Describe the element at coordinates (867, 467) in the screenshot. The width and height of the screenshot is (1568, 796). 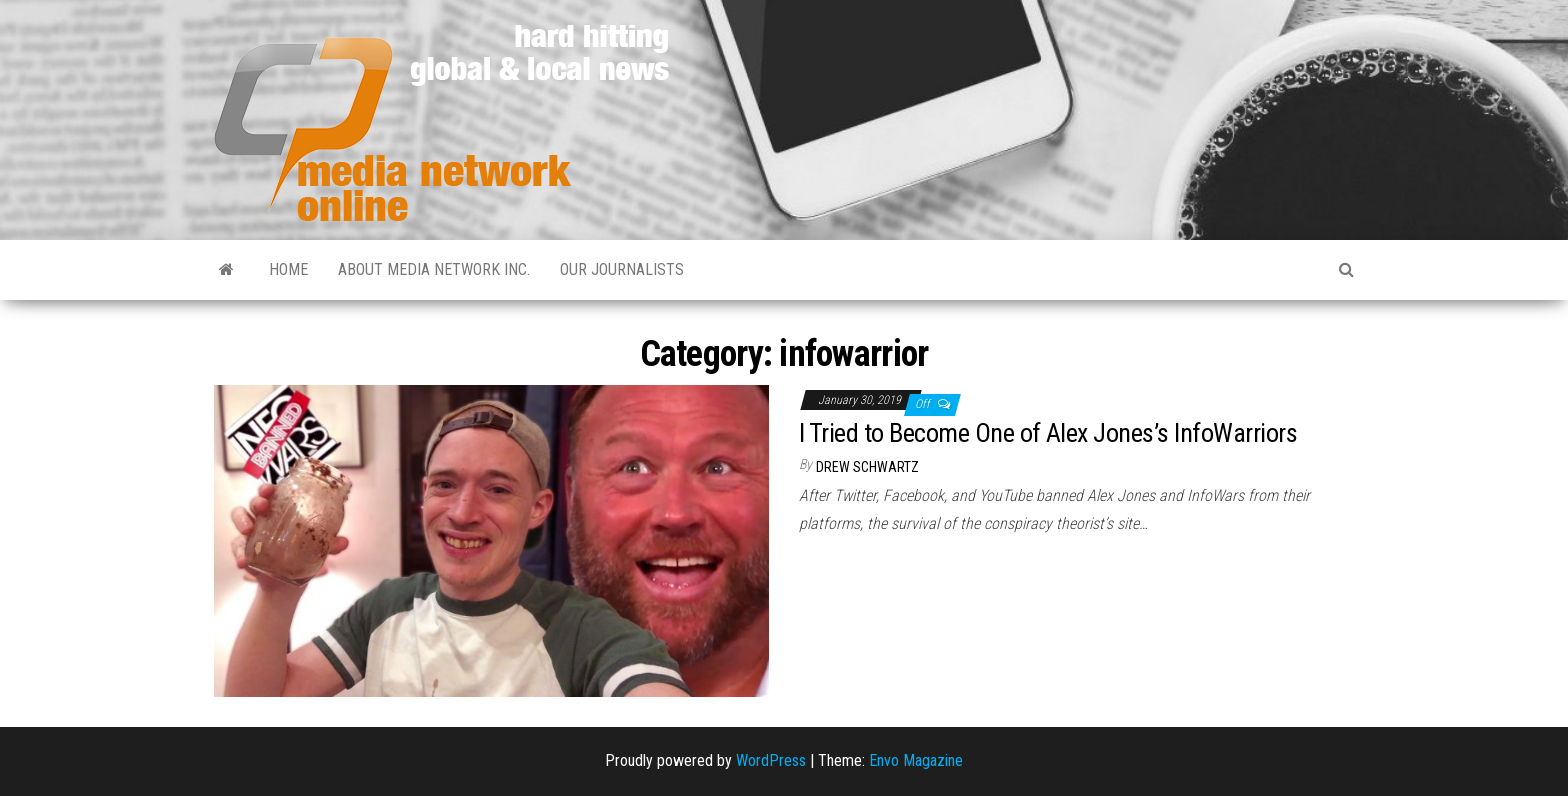
I see `Drew Schwartz` at that location.